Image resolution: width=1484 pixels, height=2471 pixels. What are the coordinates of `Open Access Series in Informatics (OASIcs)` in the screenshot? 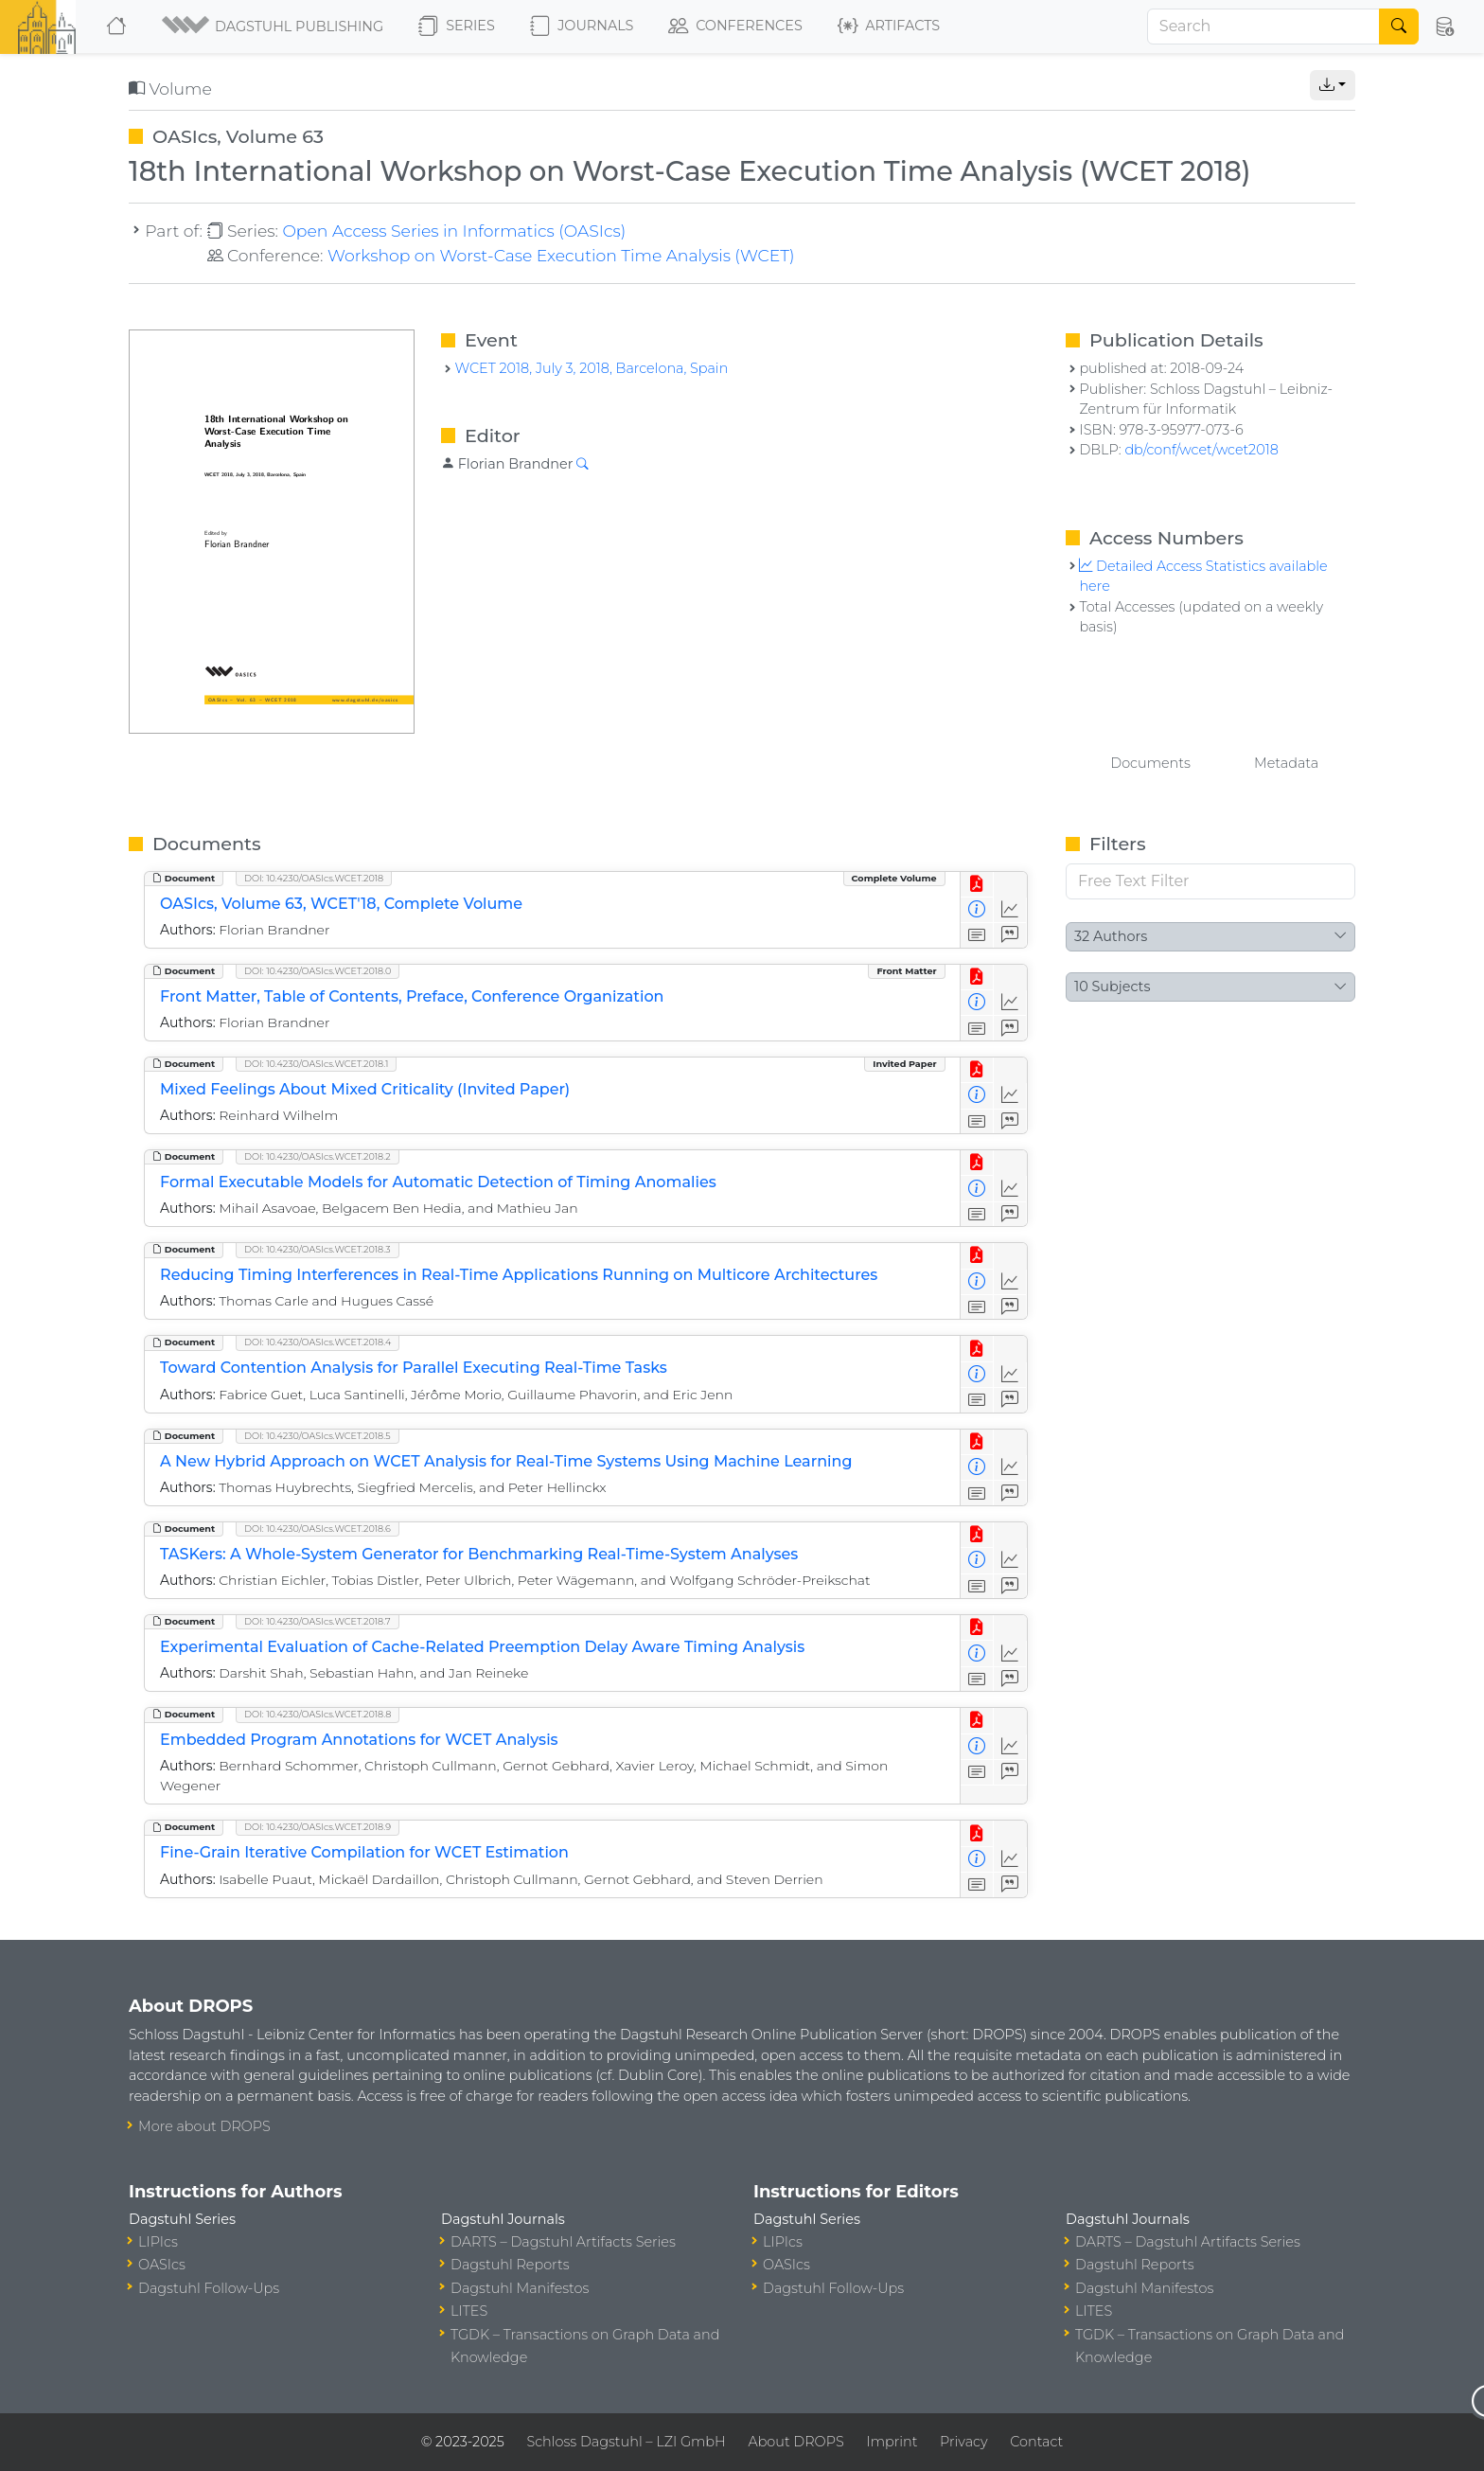 It's located at (454, 230).